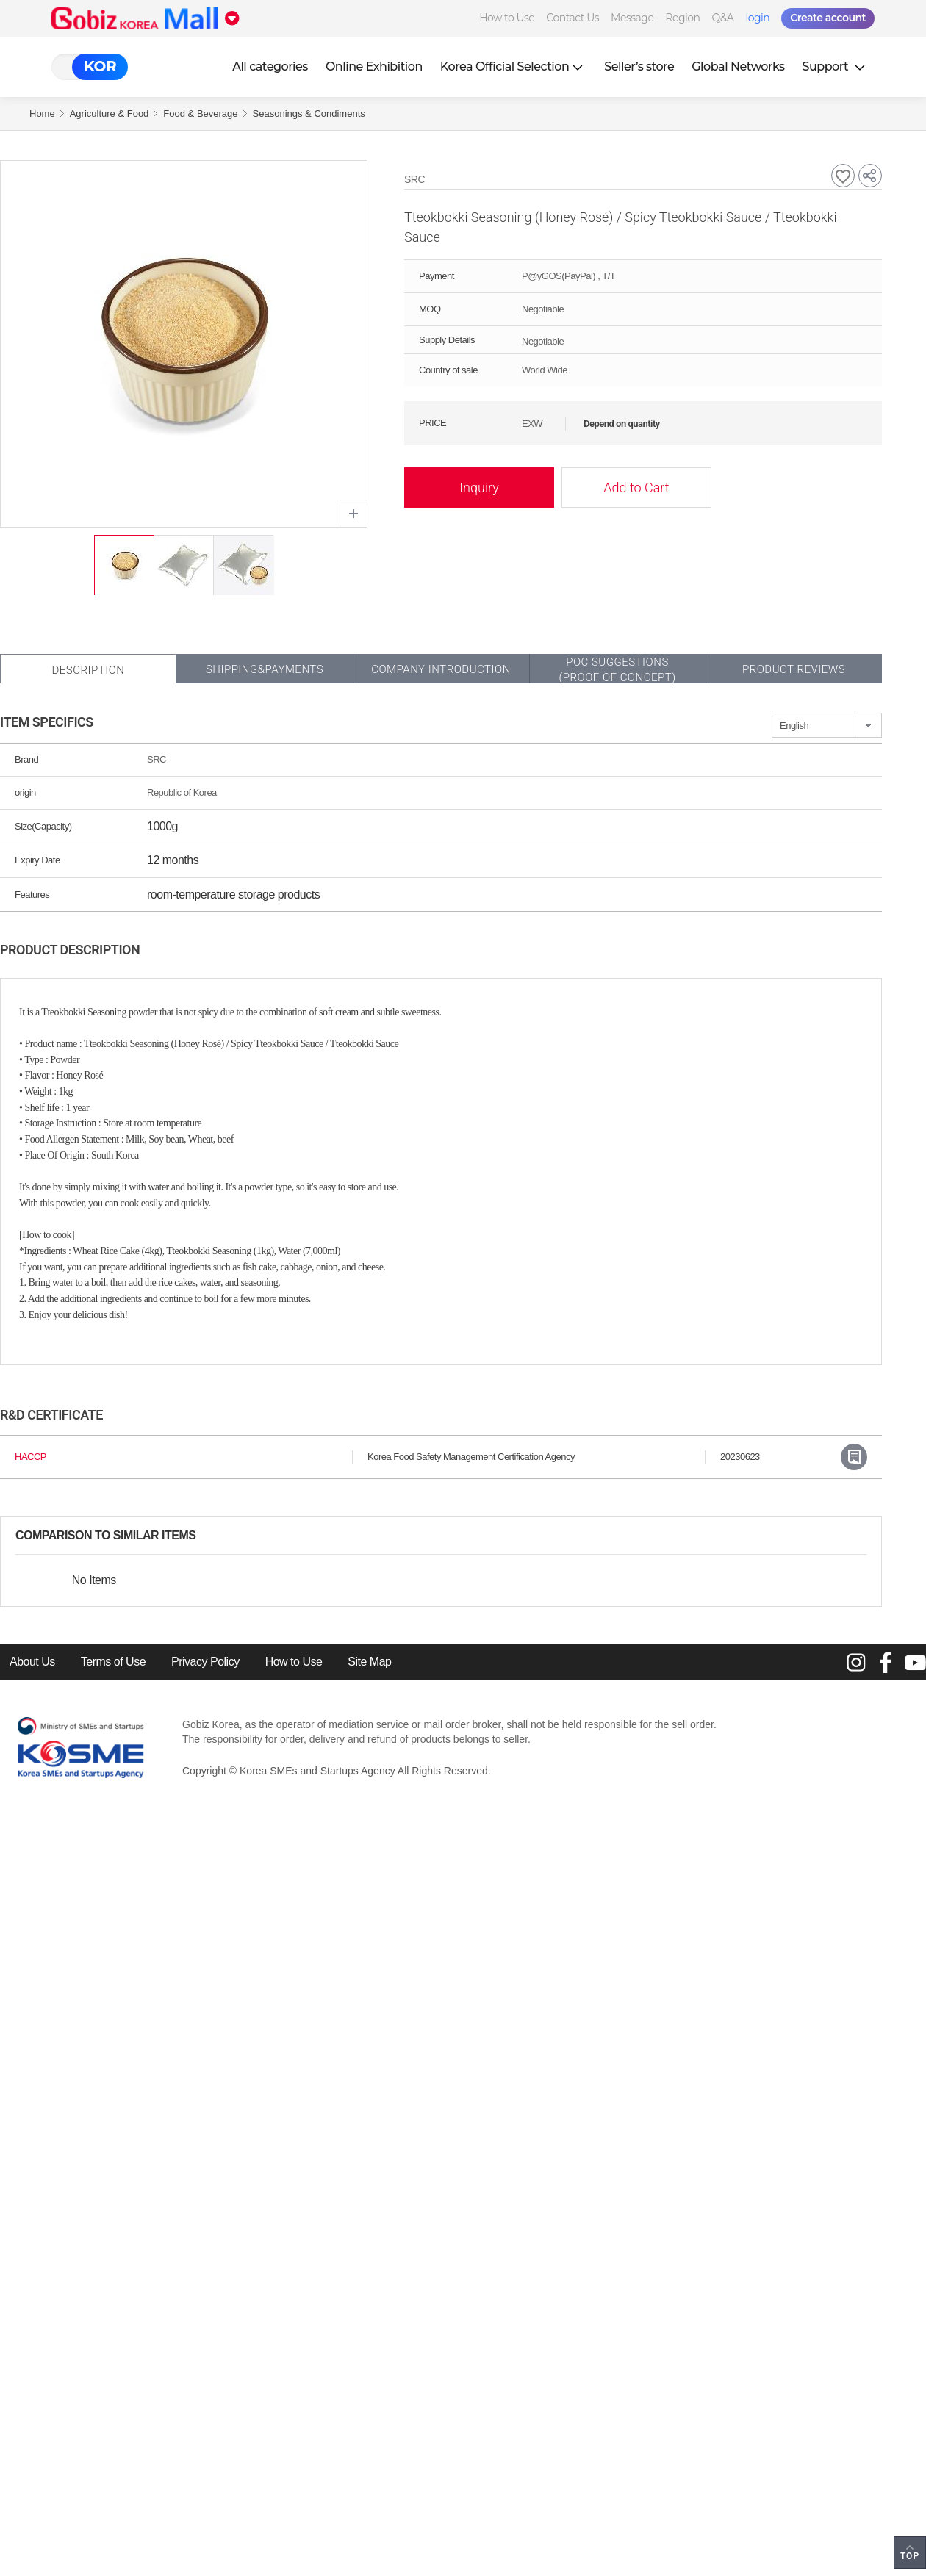  Describe the element at coordinates (506, 17) in the screenshot. I see `How to Use` at that location.